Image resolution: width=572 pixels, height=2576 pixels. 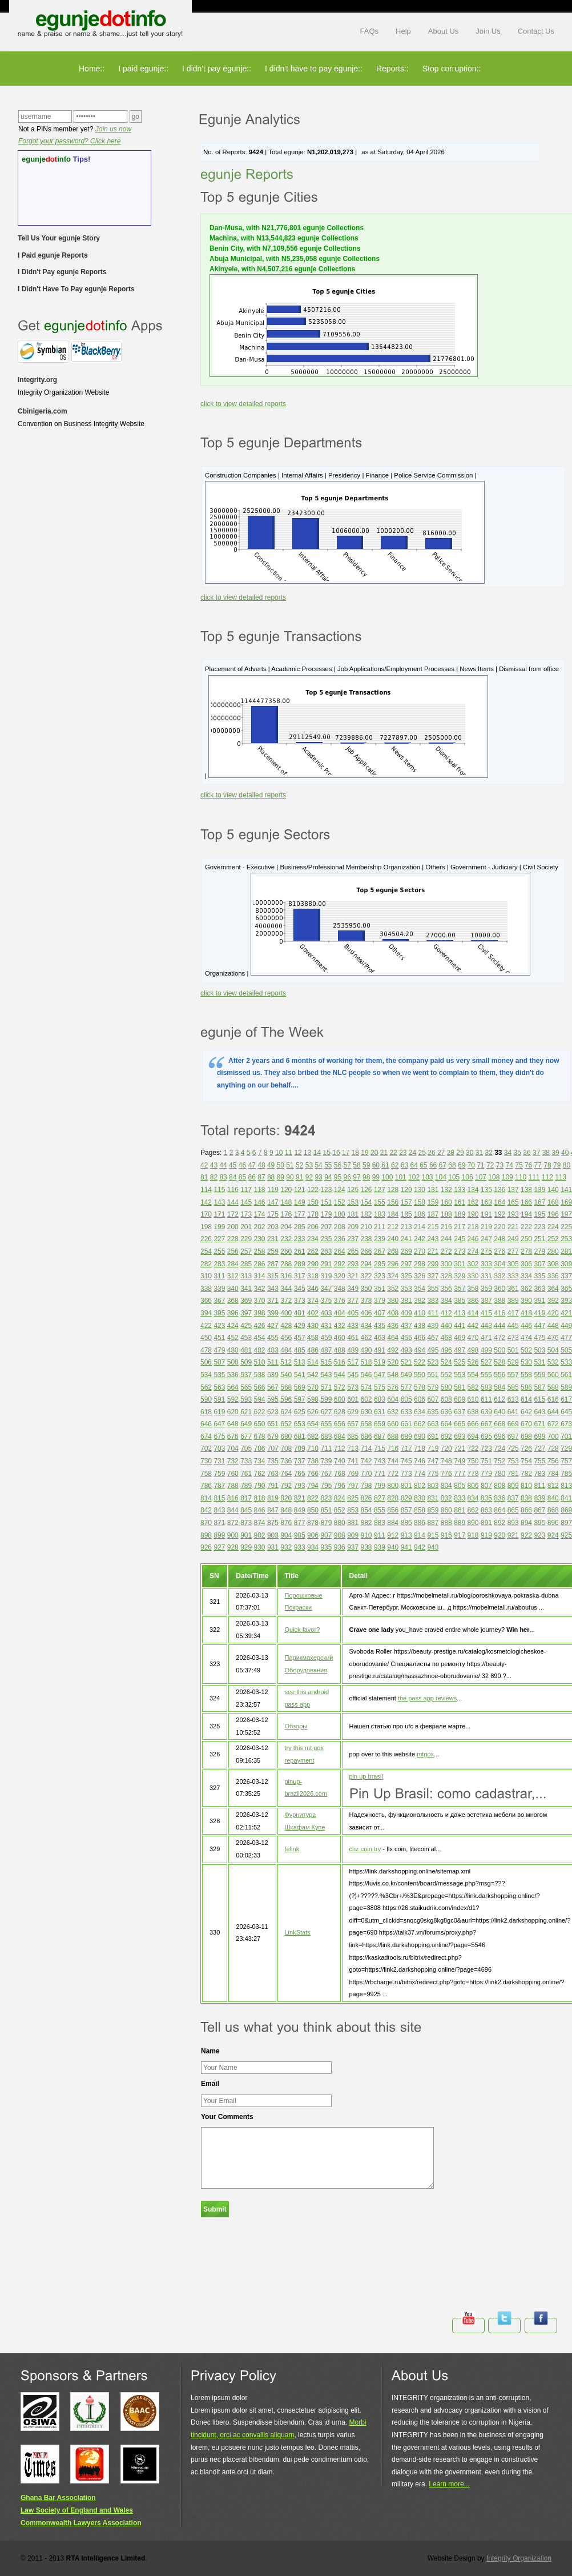 What do you see at coordinates (432, 1486) in the screenshot?
I see `803` at bounding box center [432, 1486].